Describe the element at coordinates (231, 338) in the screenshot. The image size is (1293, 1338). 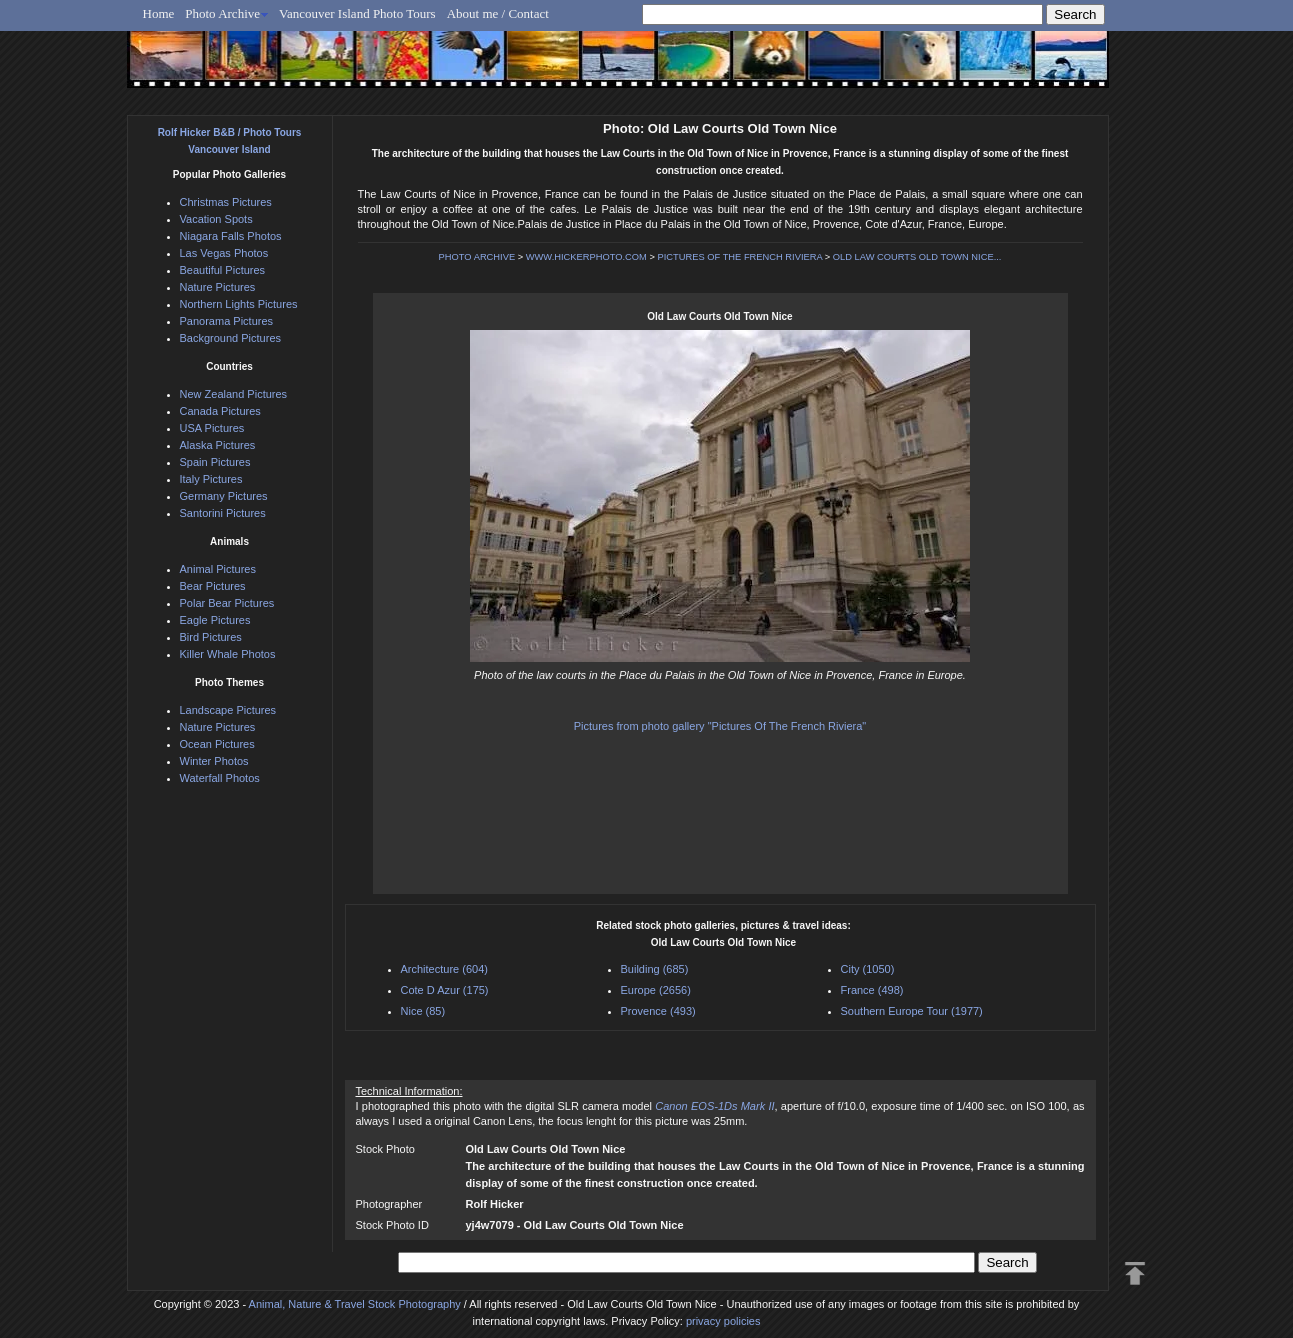
I see `Background Pictures` at that location.